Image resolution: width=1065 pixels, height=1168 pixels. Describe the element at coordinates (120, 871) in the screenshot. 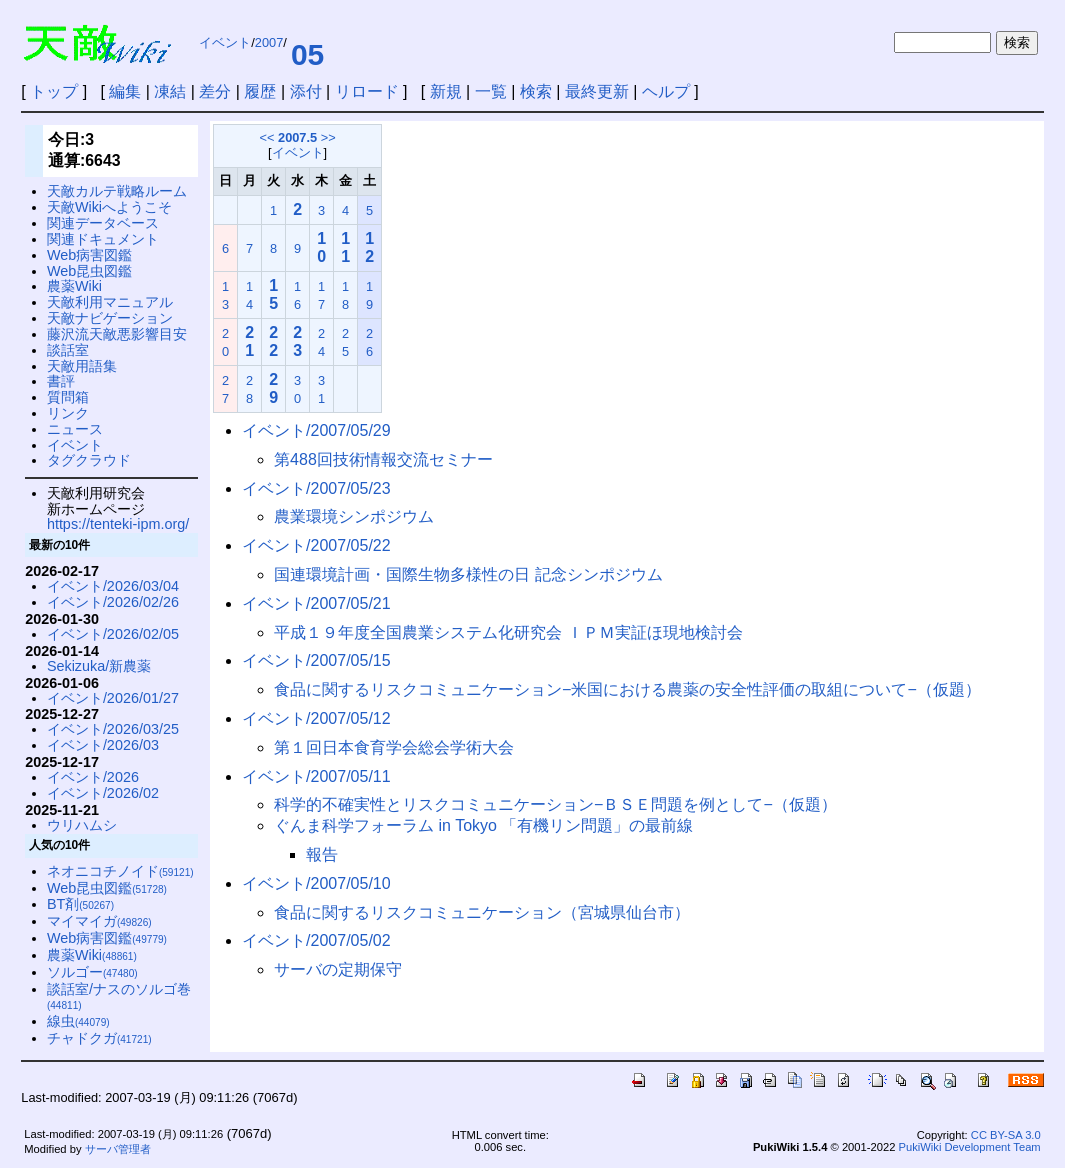

I see `ネオニコチノイド` at that location.